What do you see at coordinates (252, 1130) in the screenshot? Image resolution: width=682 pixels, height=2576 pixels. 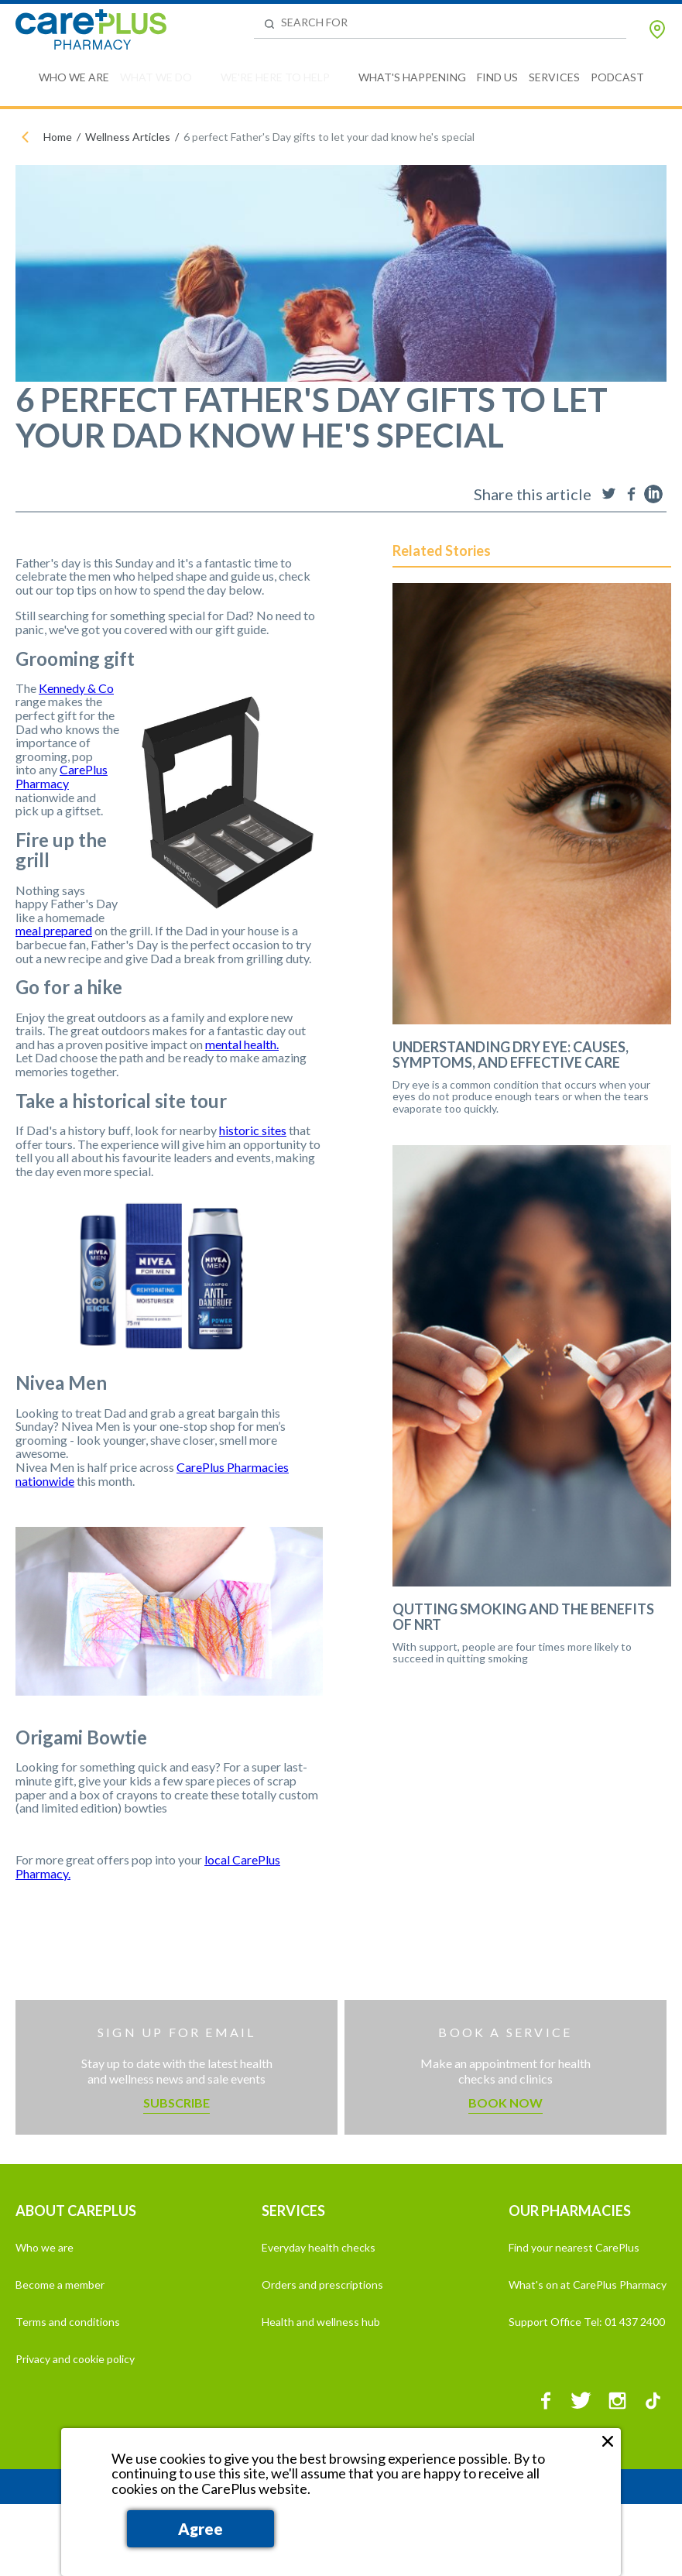 I see `historic sites` at bounding box center [252, 1130].